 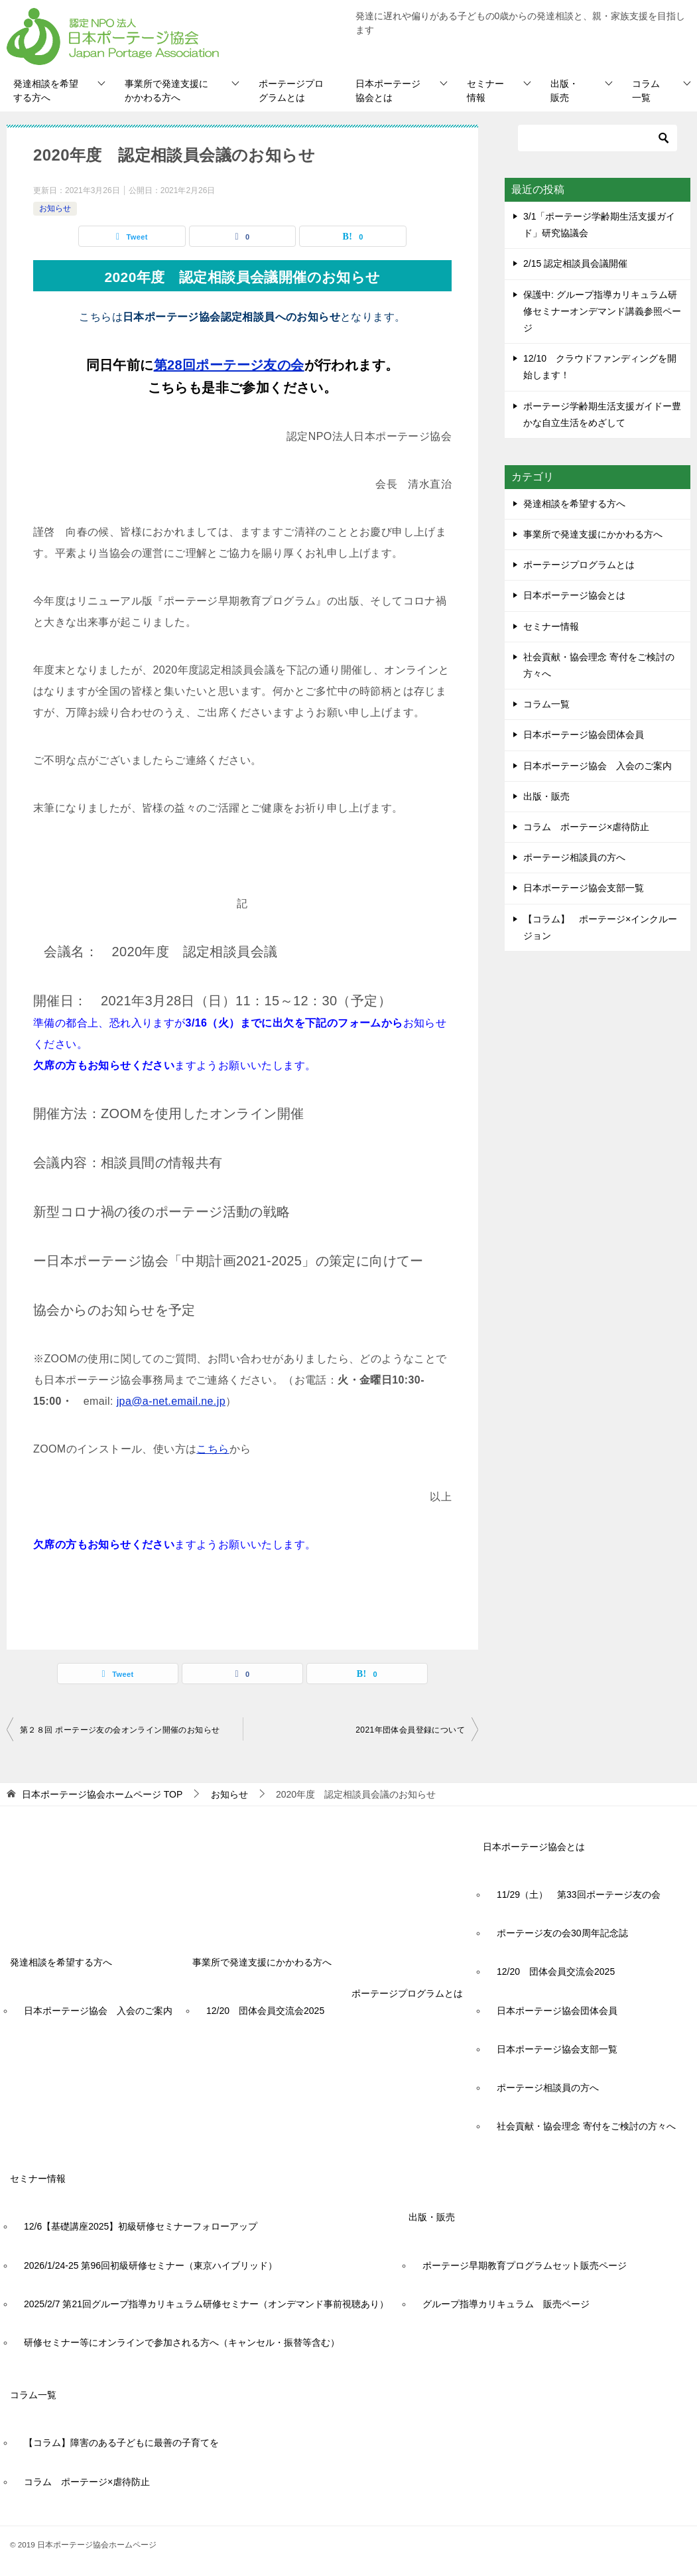 What do you see at coordinates (583, 888) in the screenshot?
I see `日本ポーテージ協会支部一覧` at bounding box center [583, 888].